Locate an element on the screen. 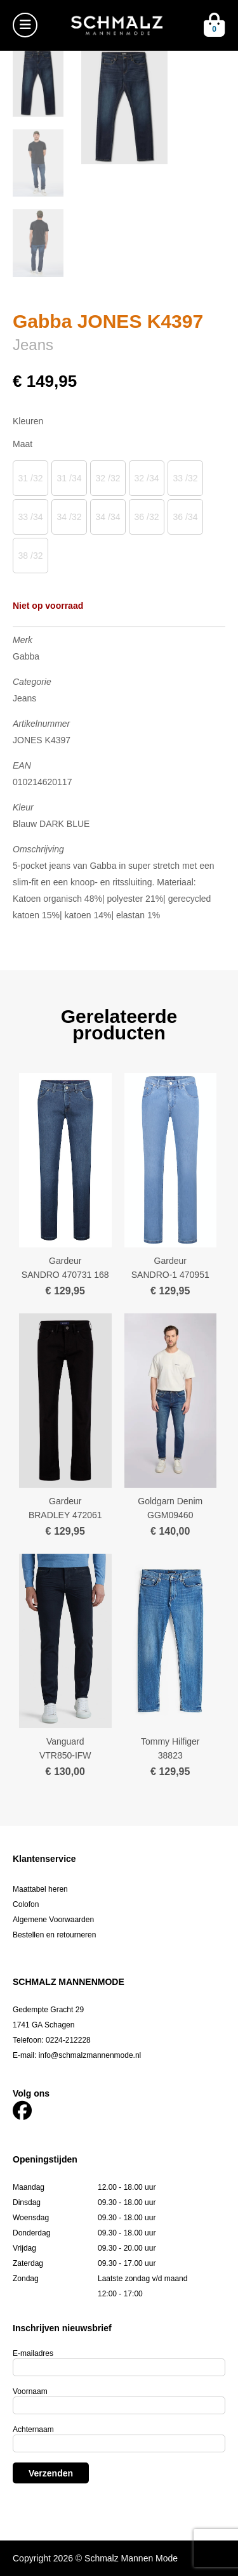  31 /34 is located at coordinates (69, 478).